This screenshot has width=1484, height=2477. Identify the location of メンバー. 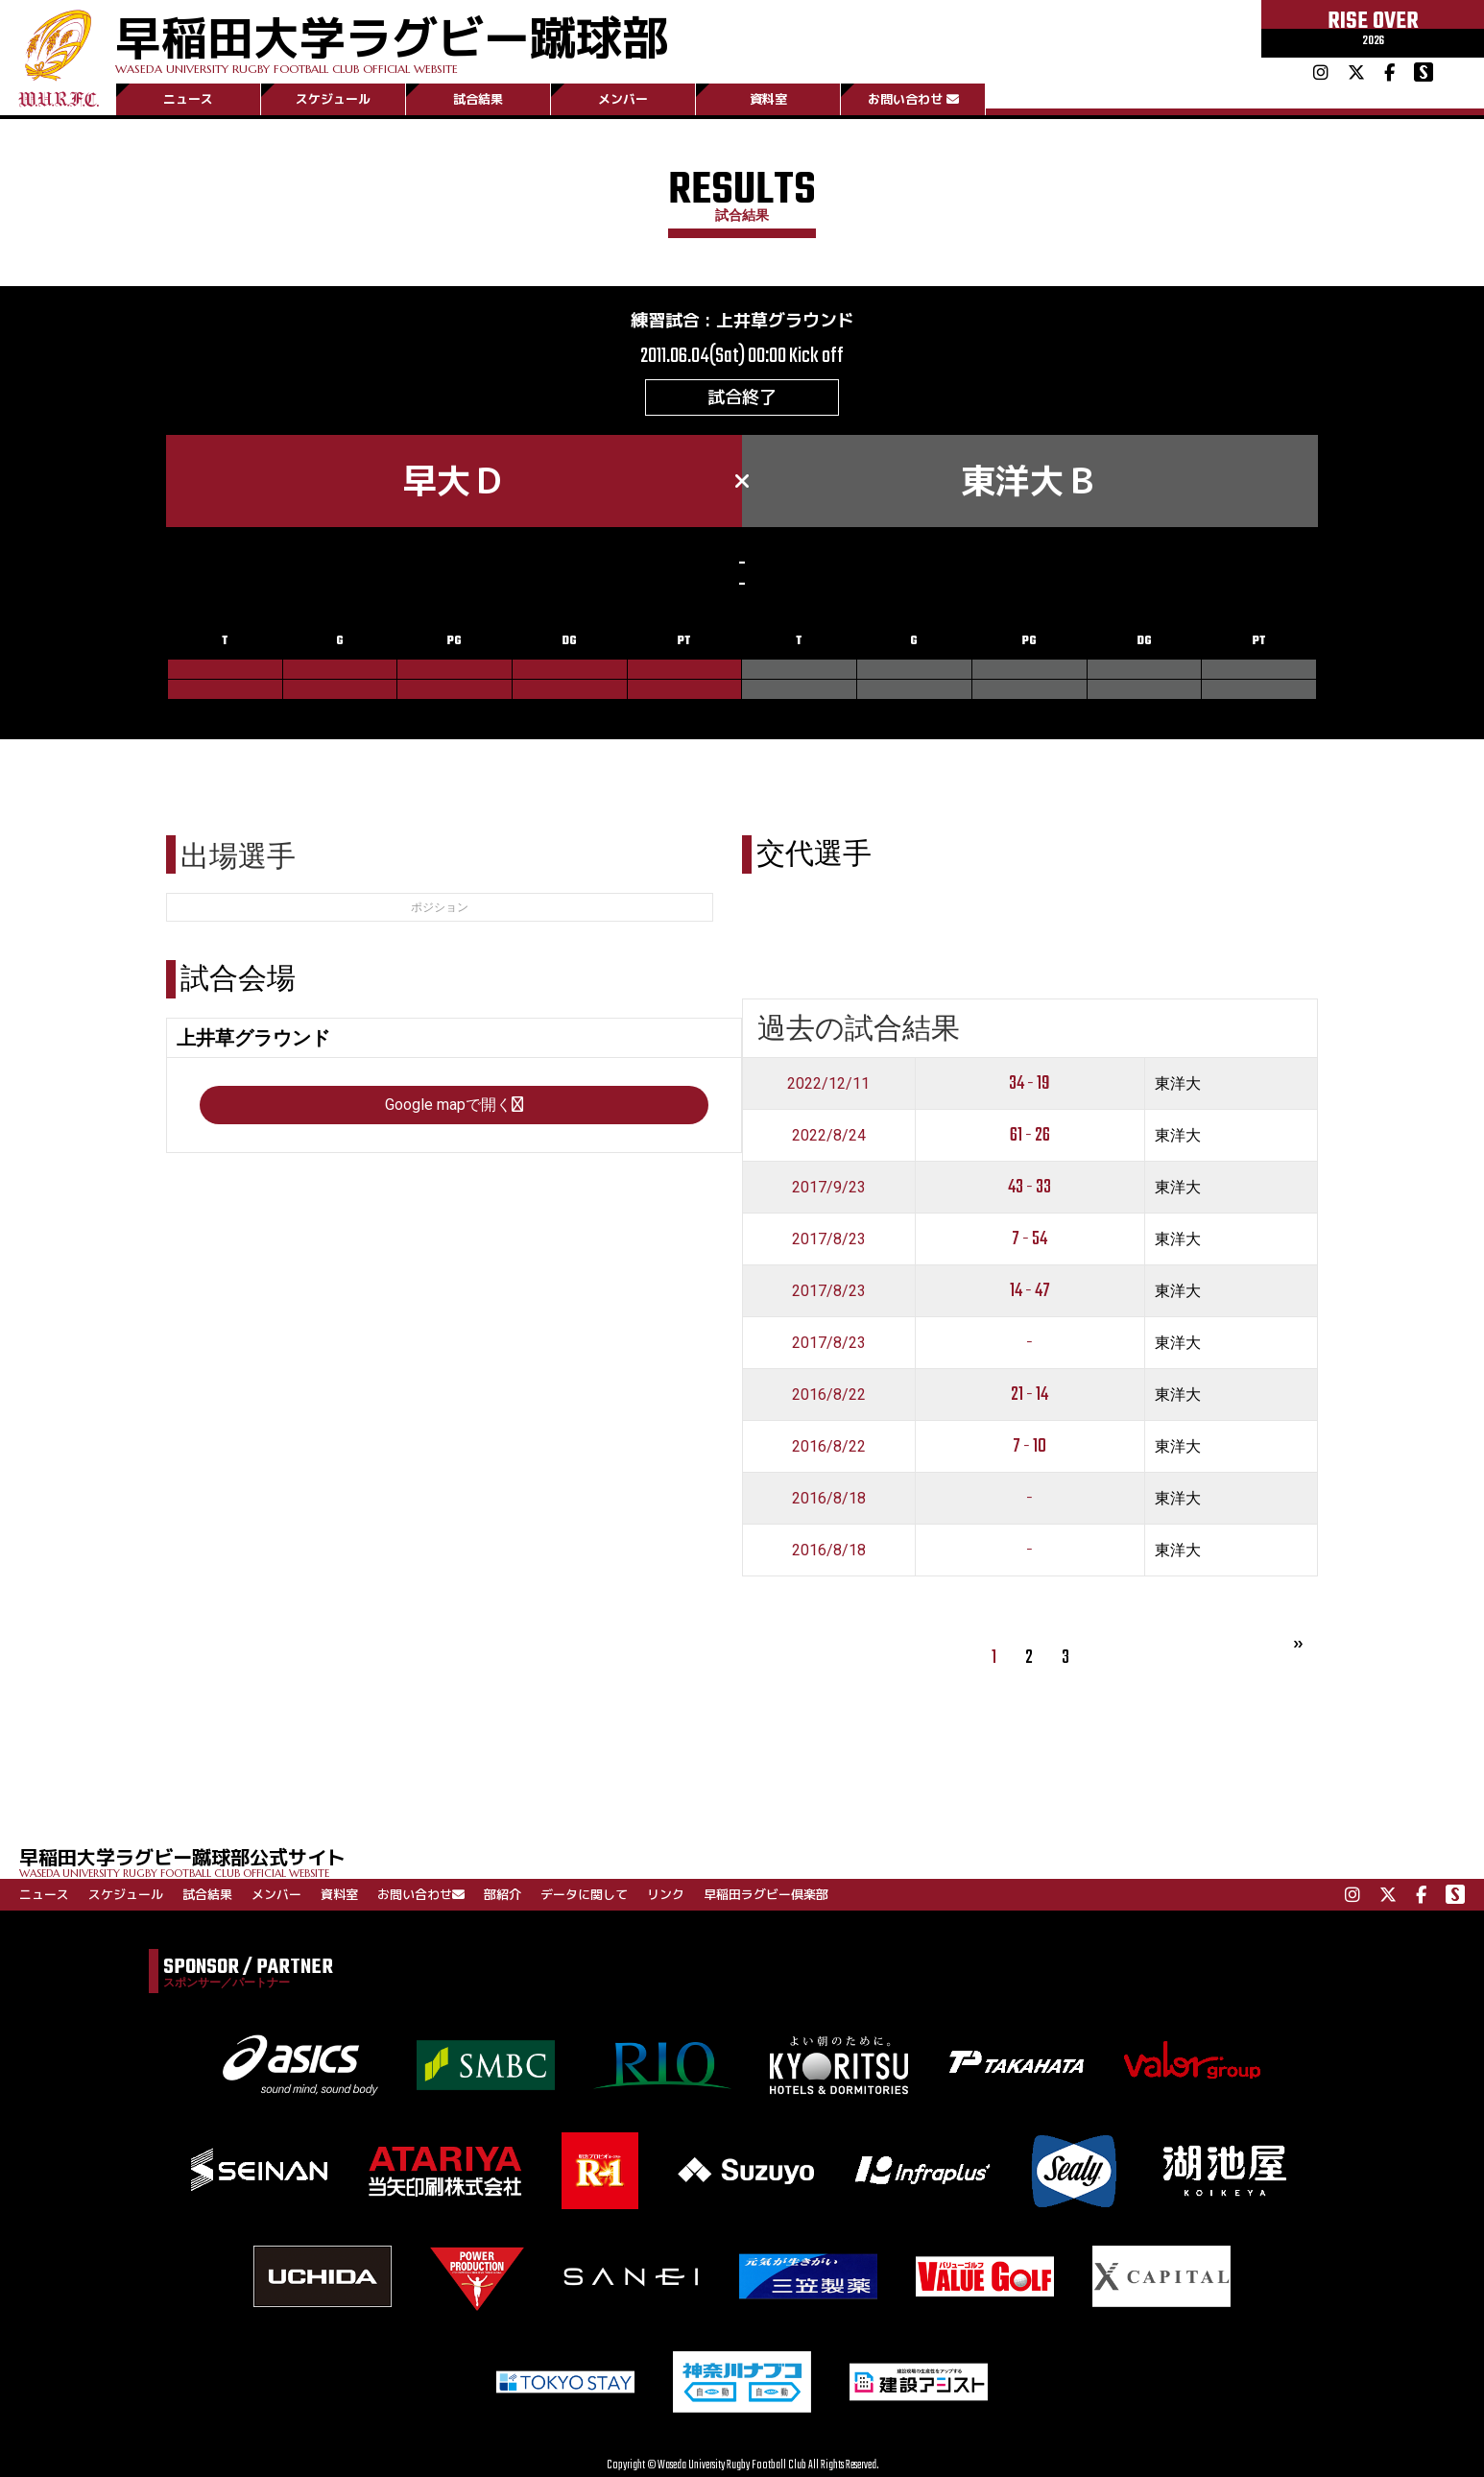
(623, 99).